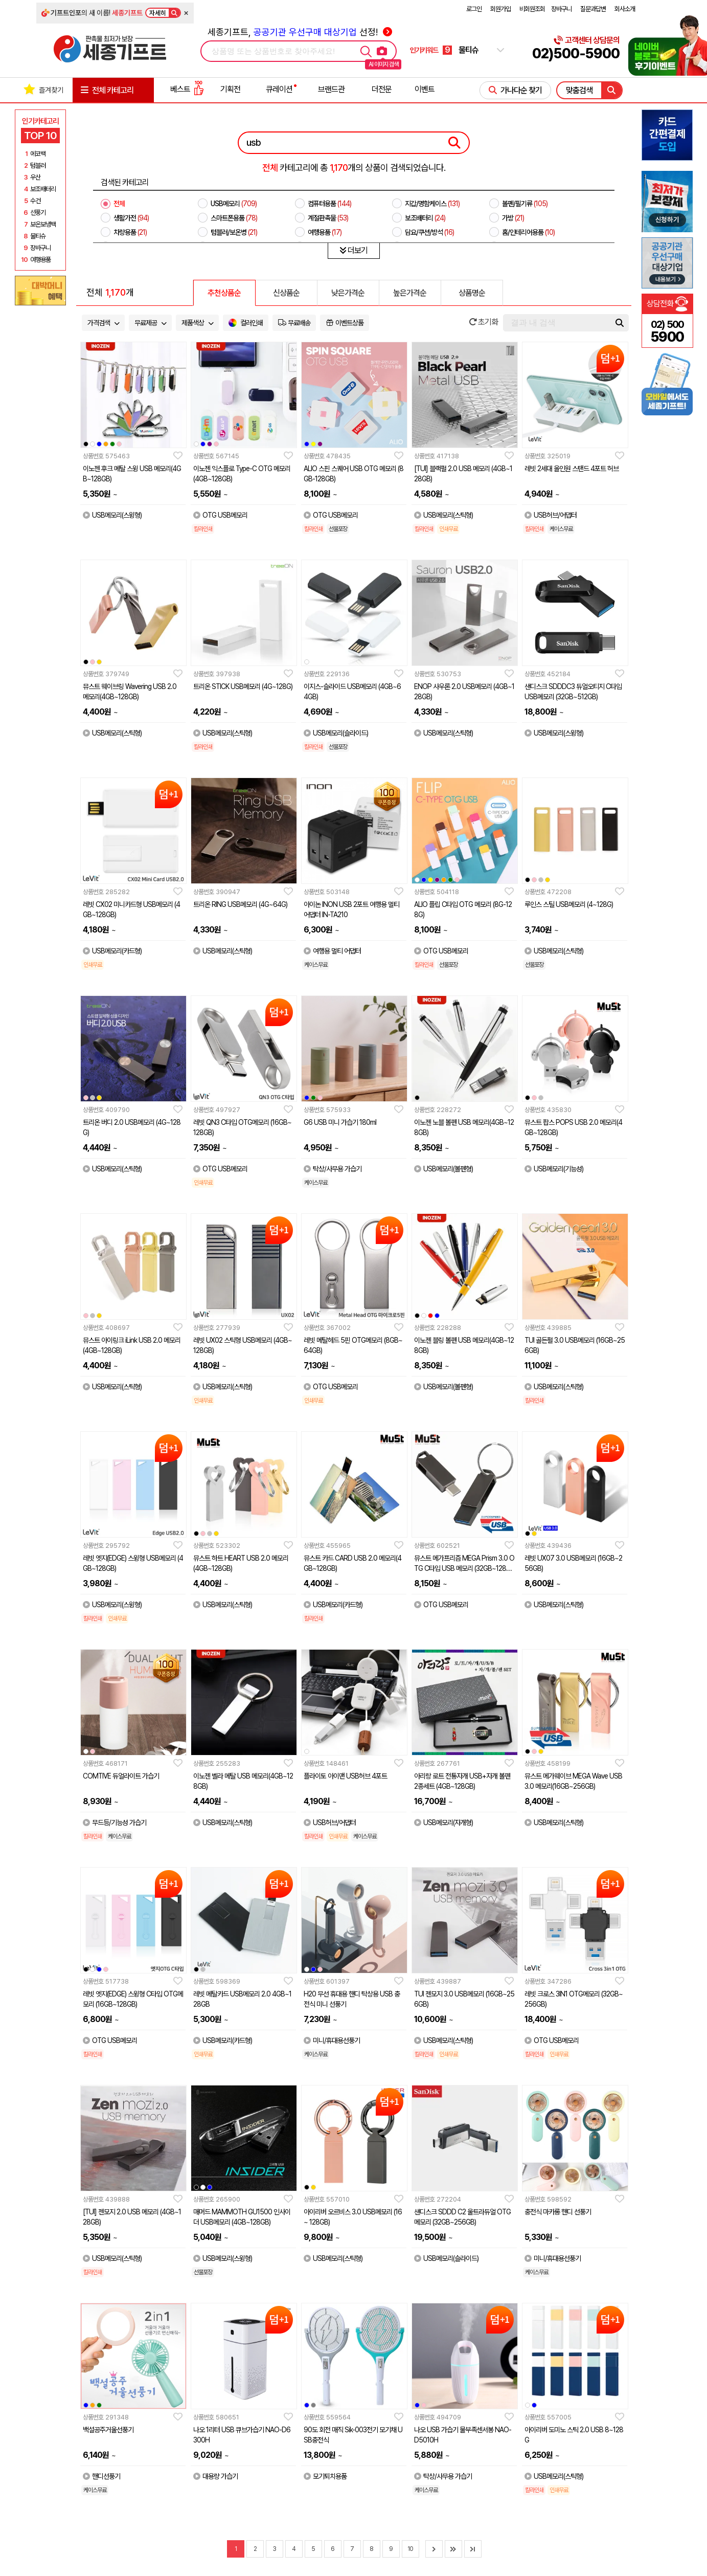 This screenshot has height=2576, width=707. What do you see at coordinates (550, 515) in the screenshot?
I see `USB허브/어댑터` at bounding box center [550, 515].